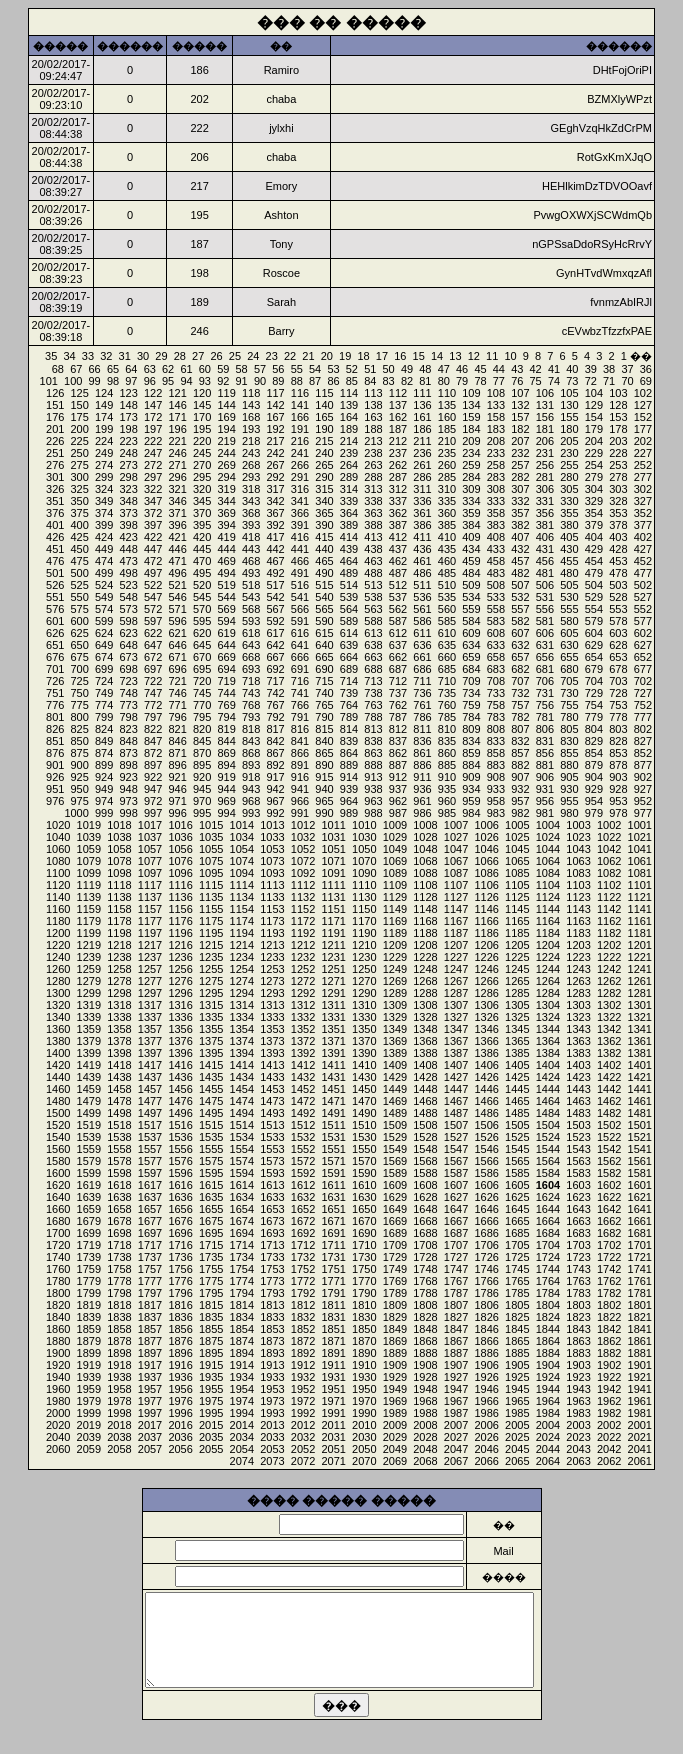  What do you see at coordinates (395, 1377) in the screenshot?
I see `1929` at bounding box center [395, 1377].